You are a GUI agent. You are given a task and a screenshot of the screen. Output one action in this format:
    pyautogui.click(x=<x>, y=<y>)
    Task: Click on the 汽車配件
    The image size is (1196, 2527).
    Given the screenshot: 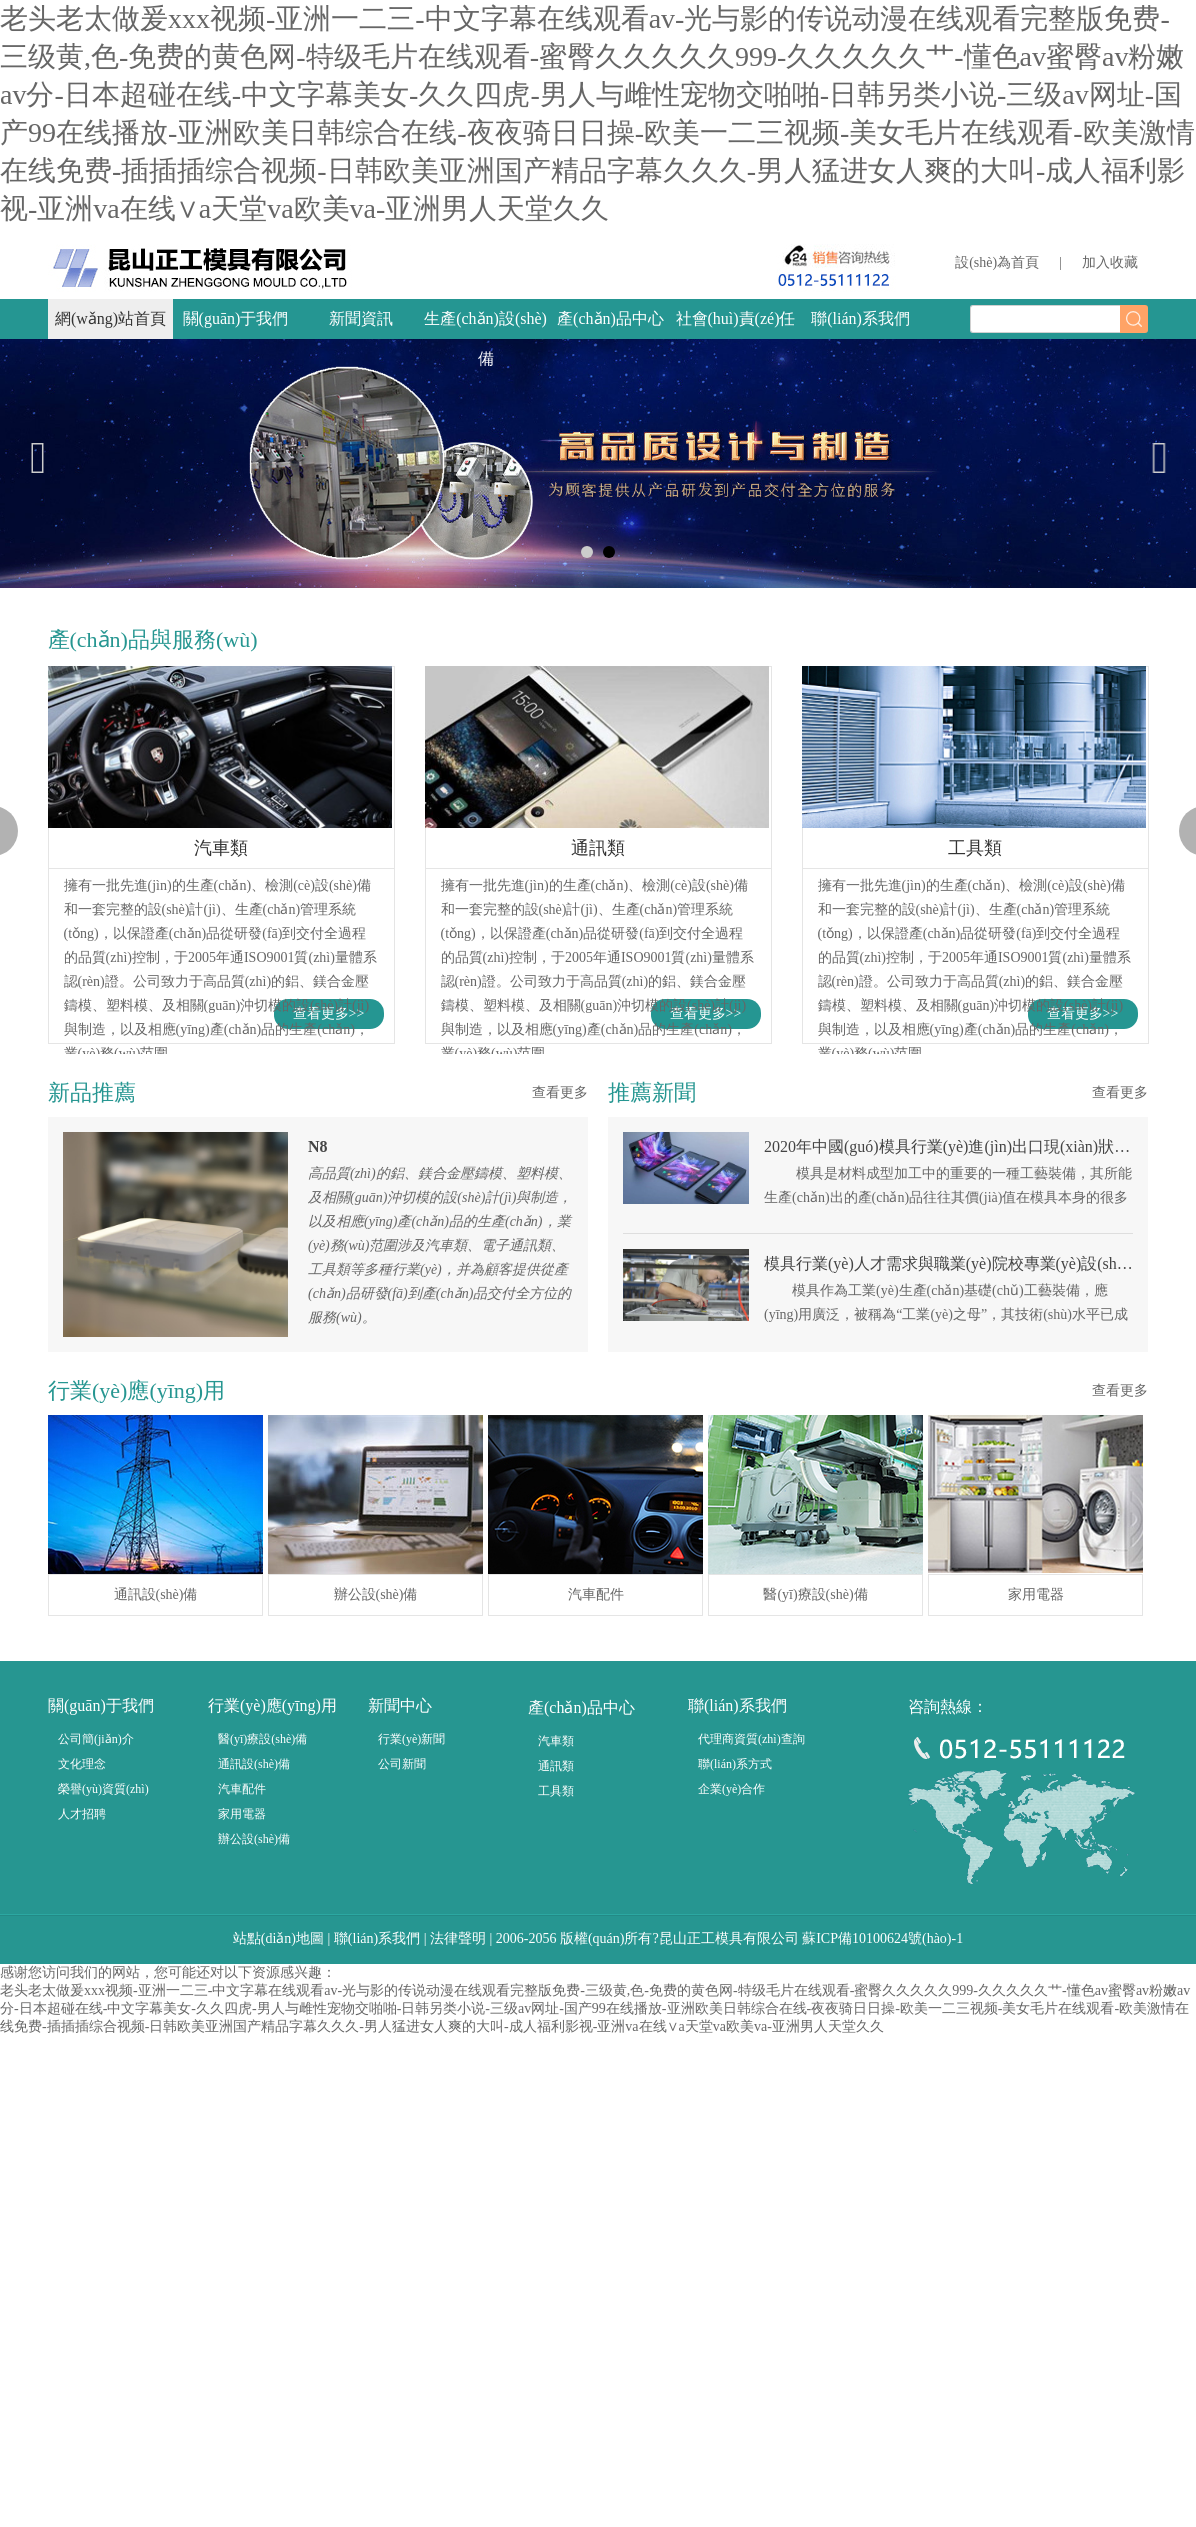 What is the action you would take?
    pyautogui.click(x=242, y=2038)
    